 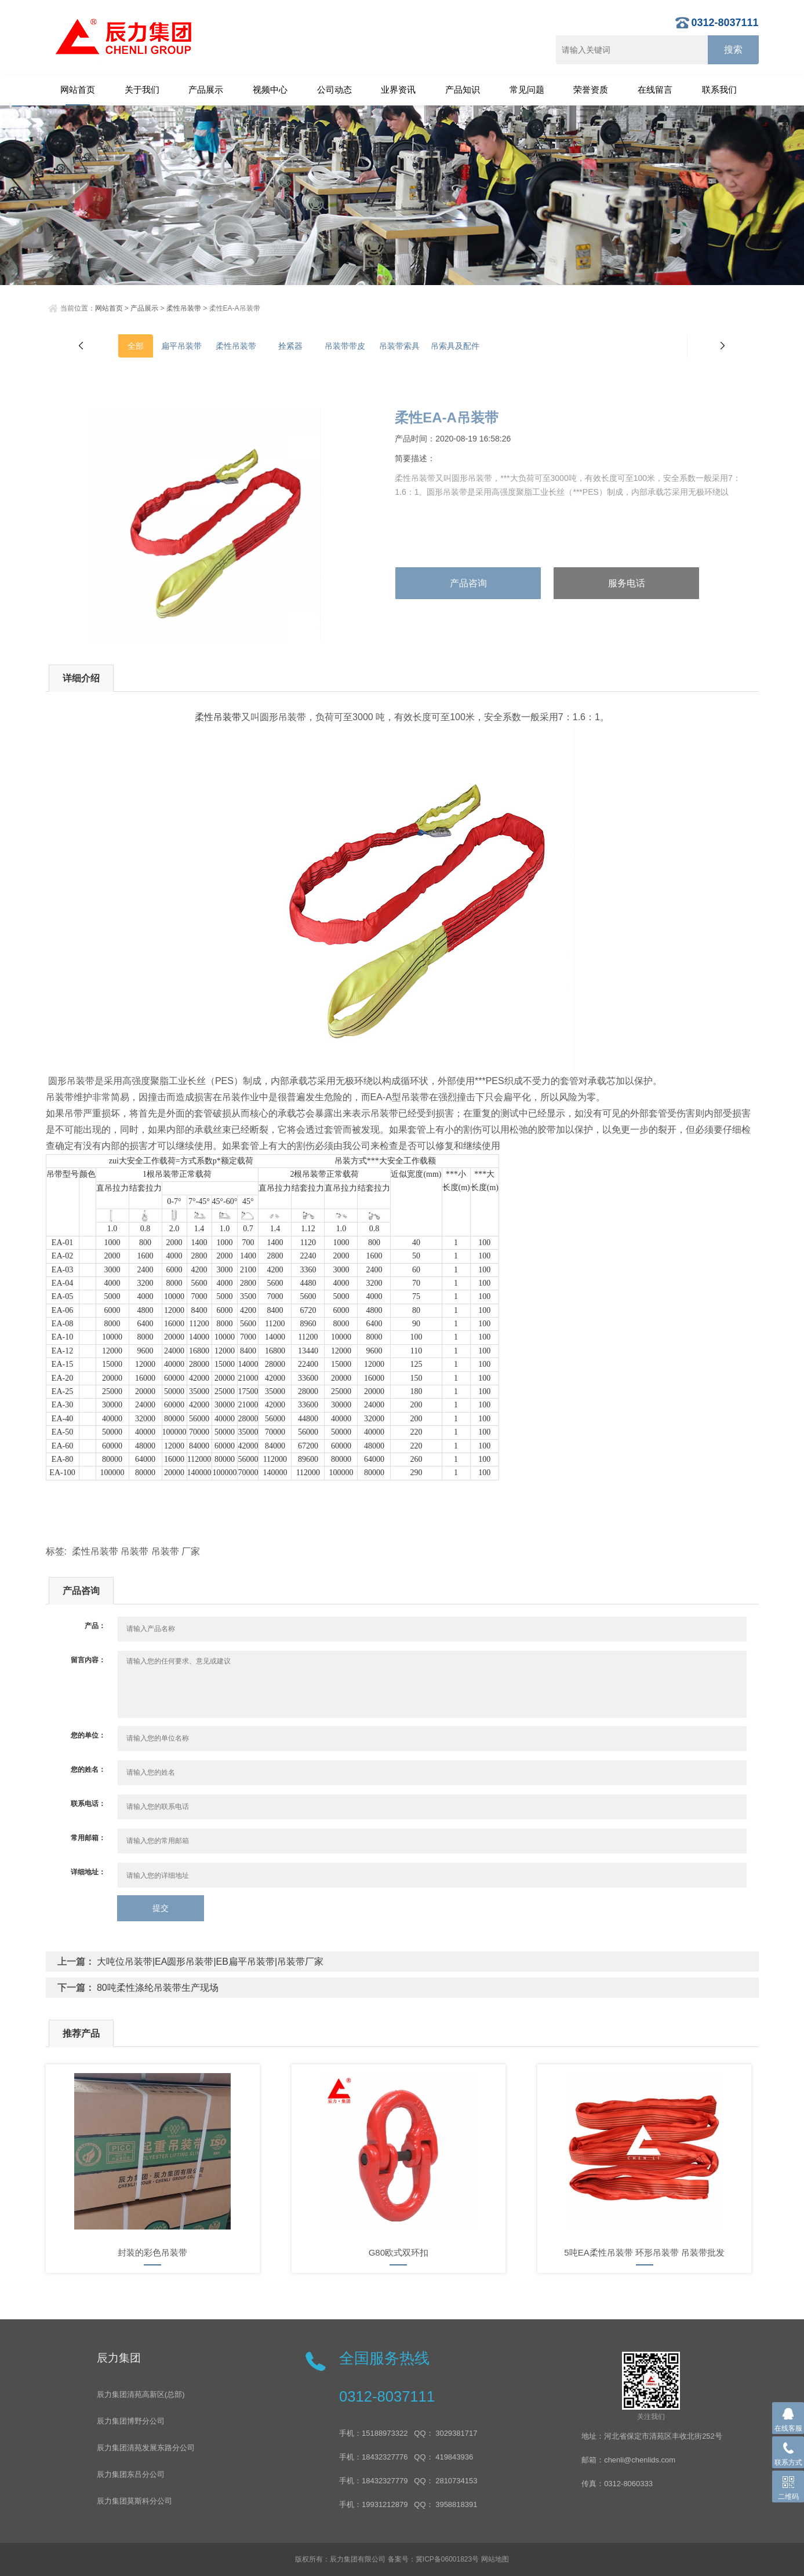 What do you see at coordinates (183, 308) in the screenshot?
I see `柔性吊装带` at bounding box center [183, 308].